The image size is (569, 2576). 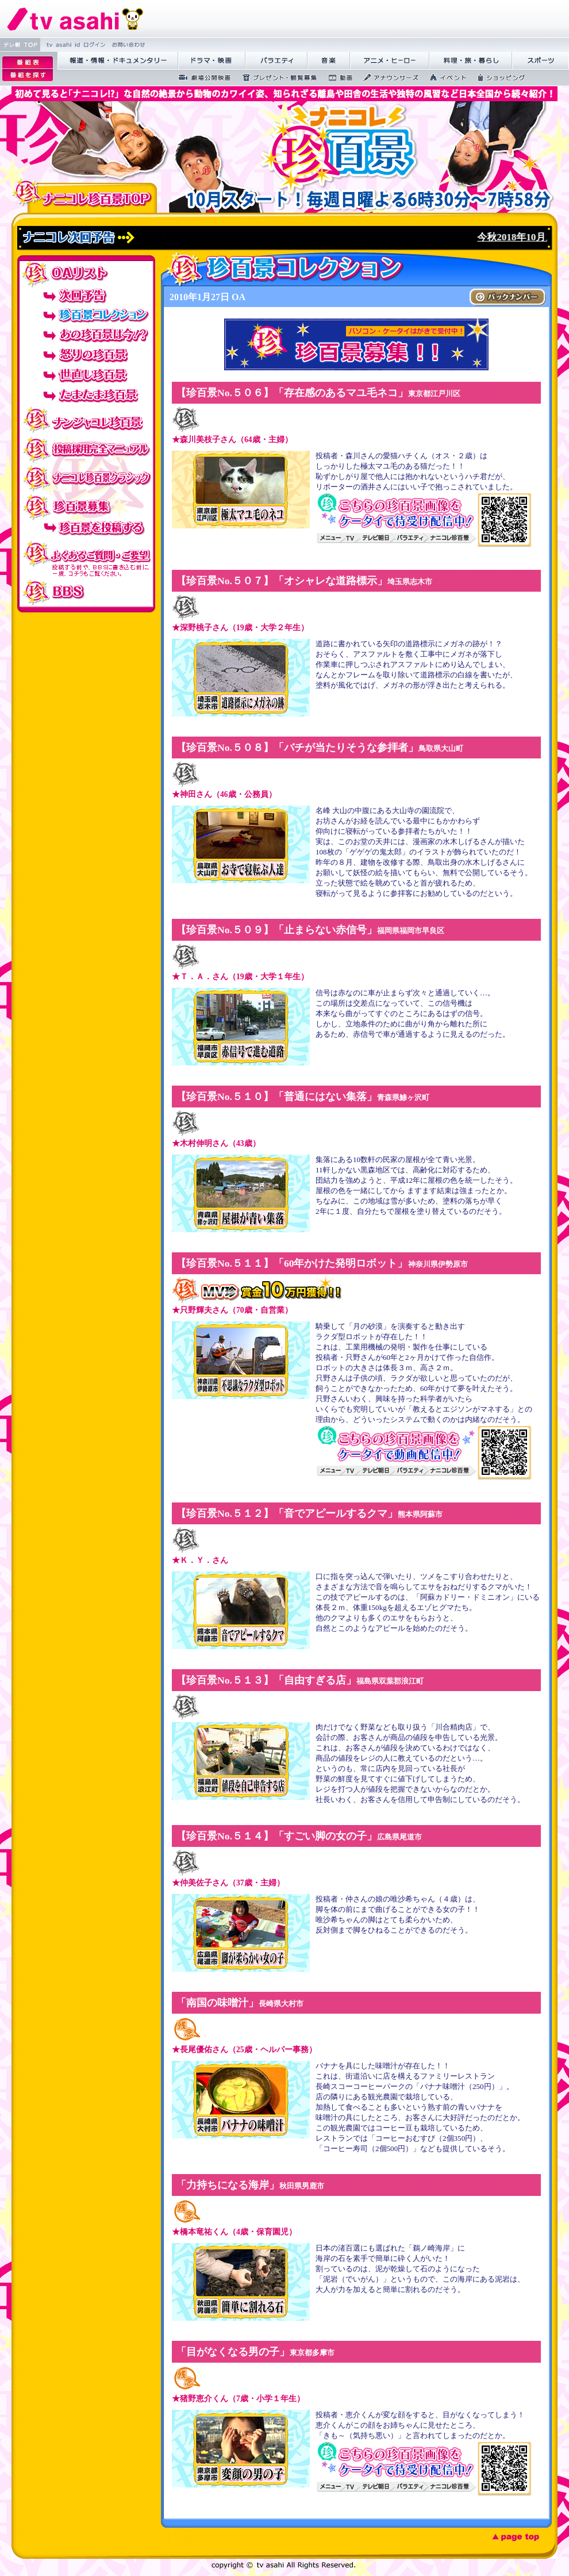 What do you see at coordinates (201, 78) in the screenshot?
I see `蜉��ｴ蜈ｬ髢区丐逕ｻ` at bounding box center [201, 78].